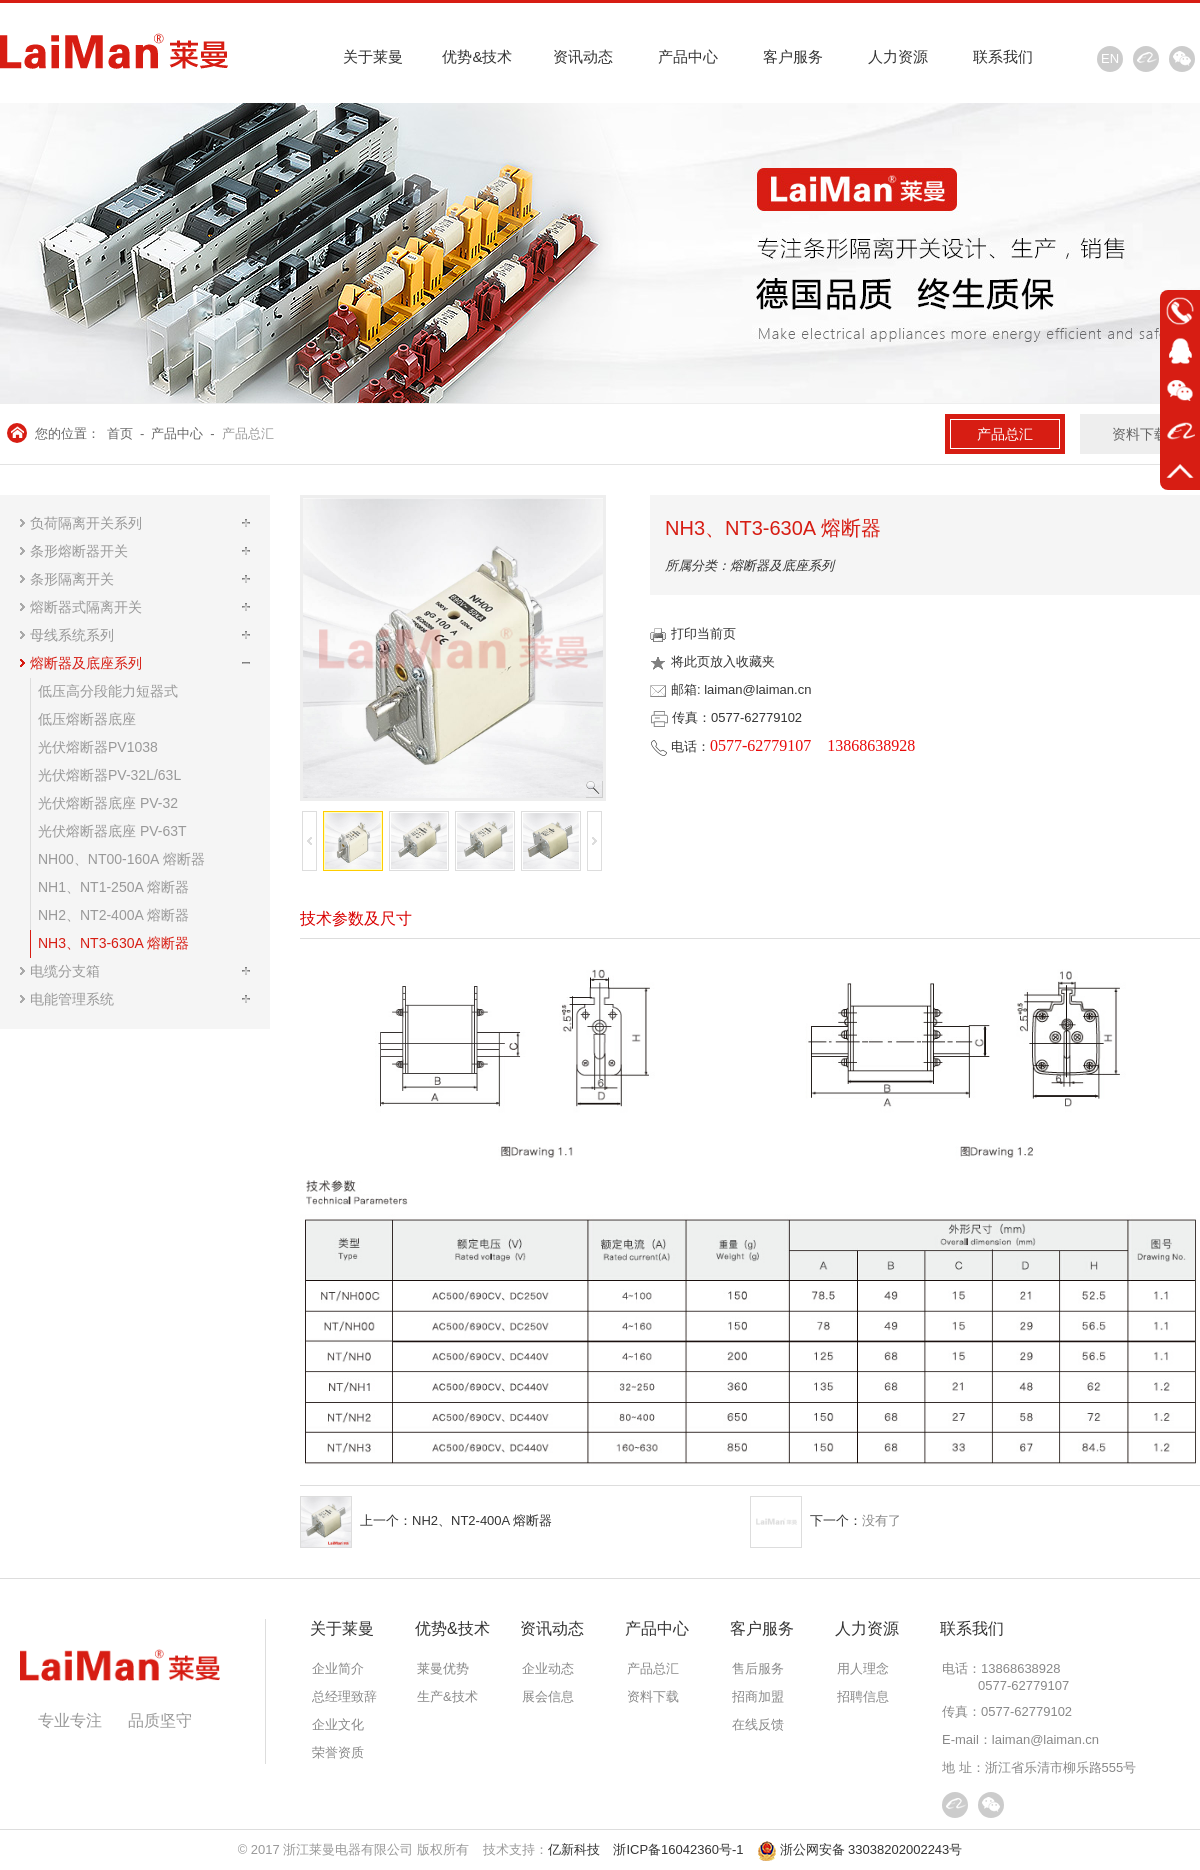  Describe the element at coordinates (443, 1668) in the screenshot. I see `莱曼优势` at that location.